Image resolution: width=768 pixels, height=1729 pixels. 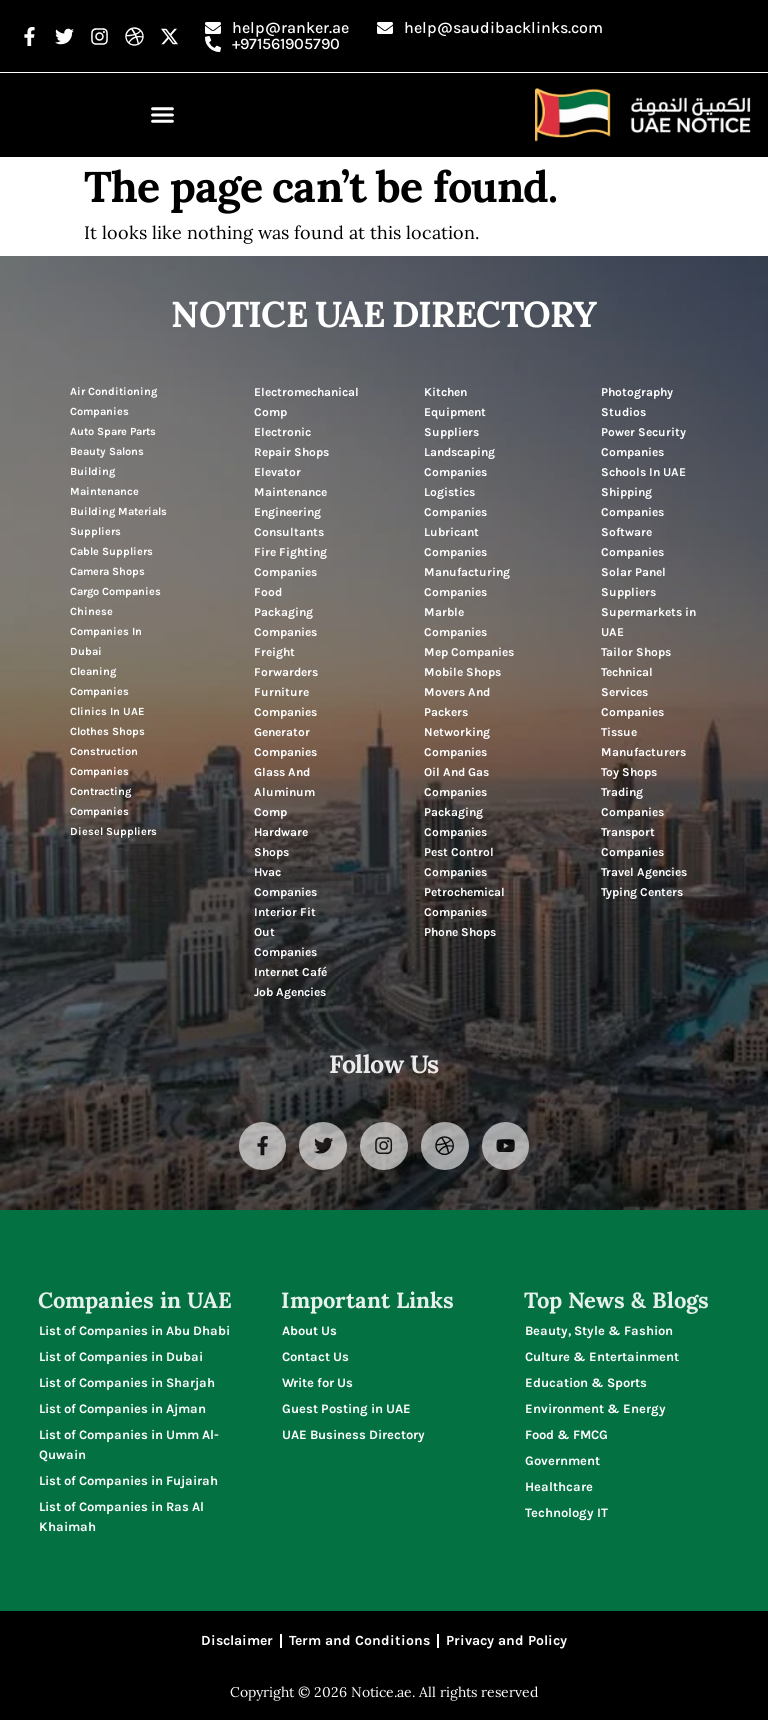 What do you see at coordinates (127, 1386) in the screenshot?
I see `List of Companies in Sharjah` at bounding box center [127, 1386].